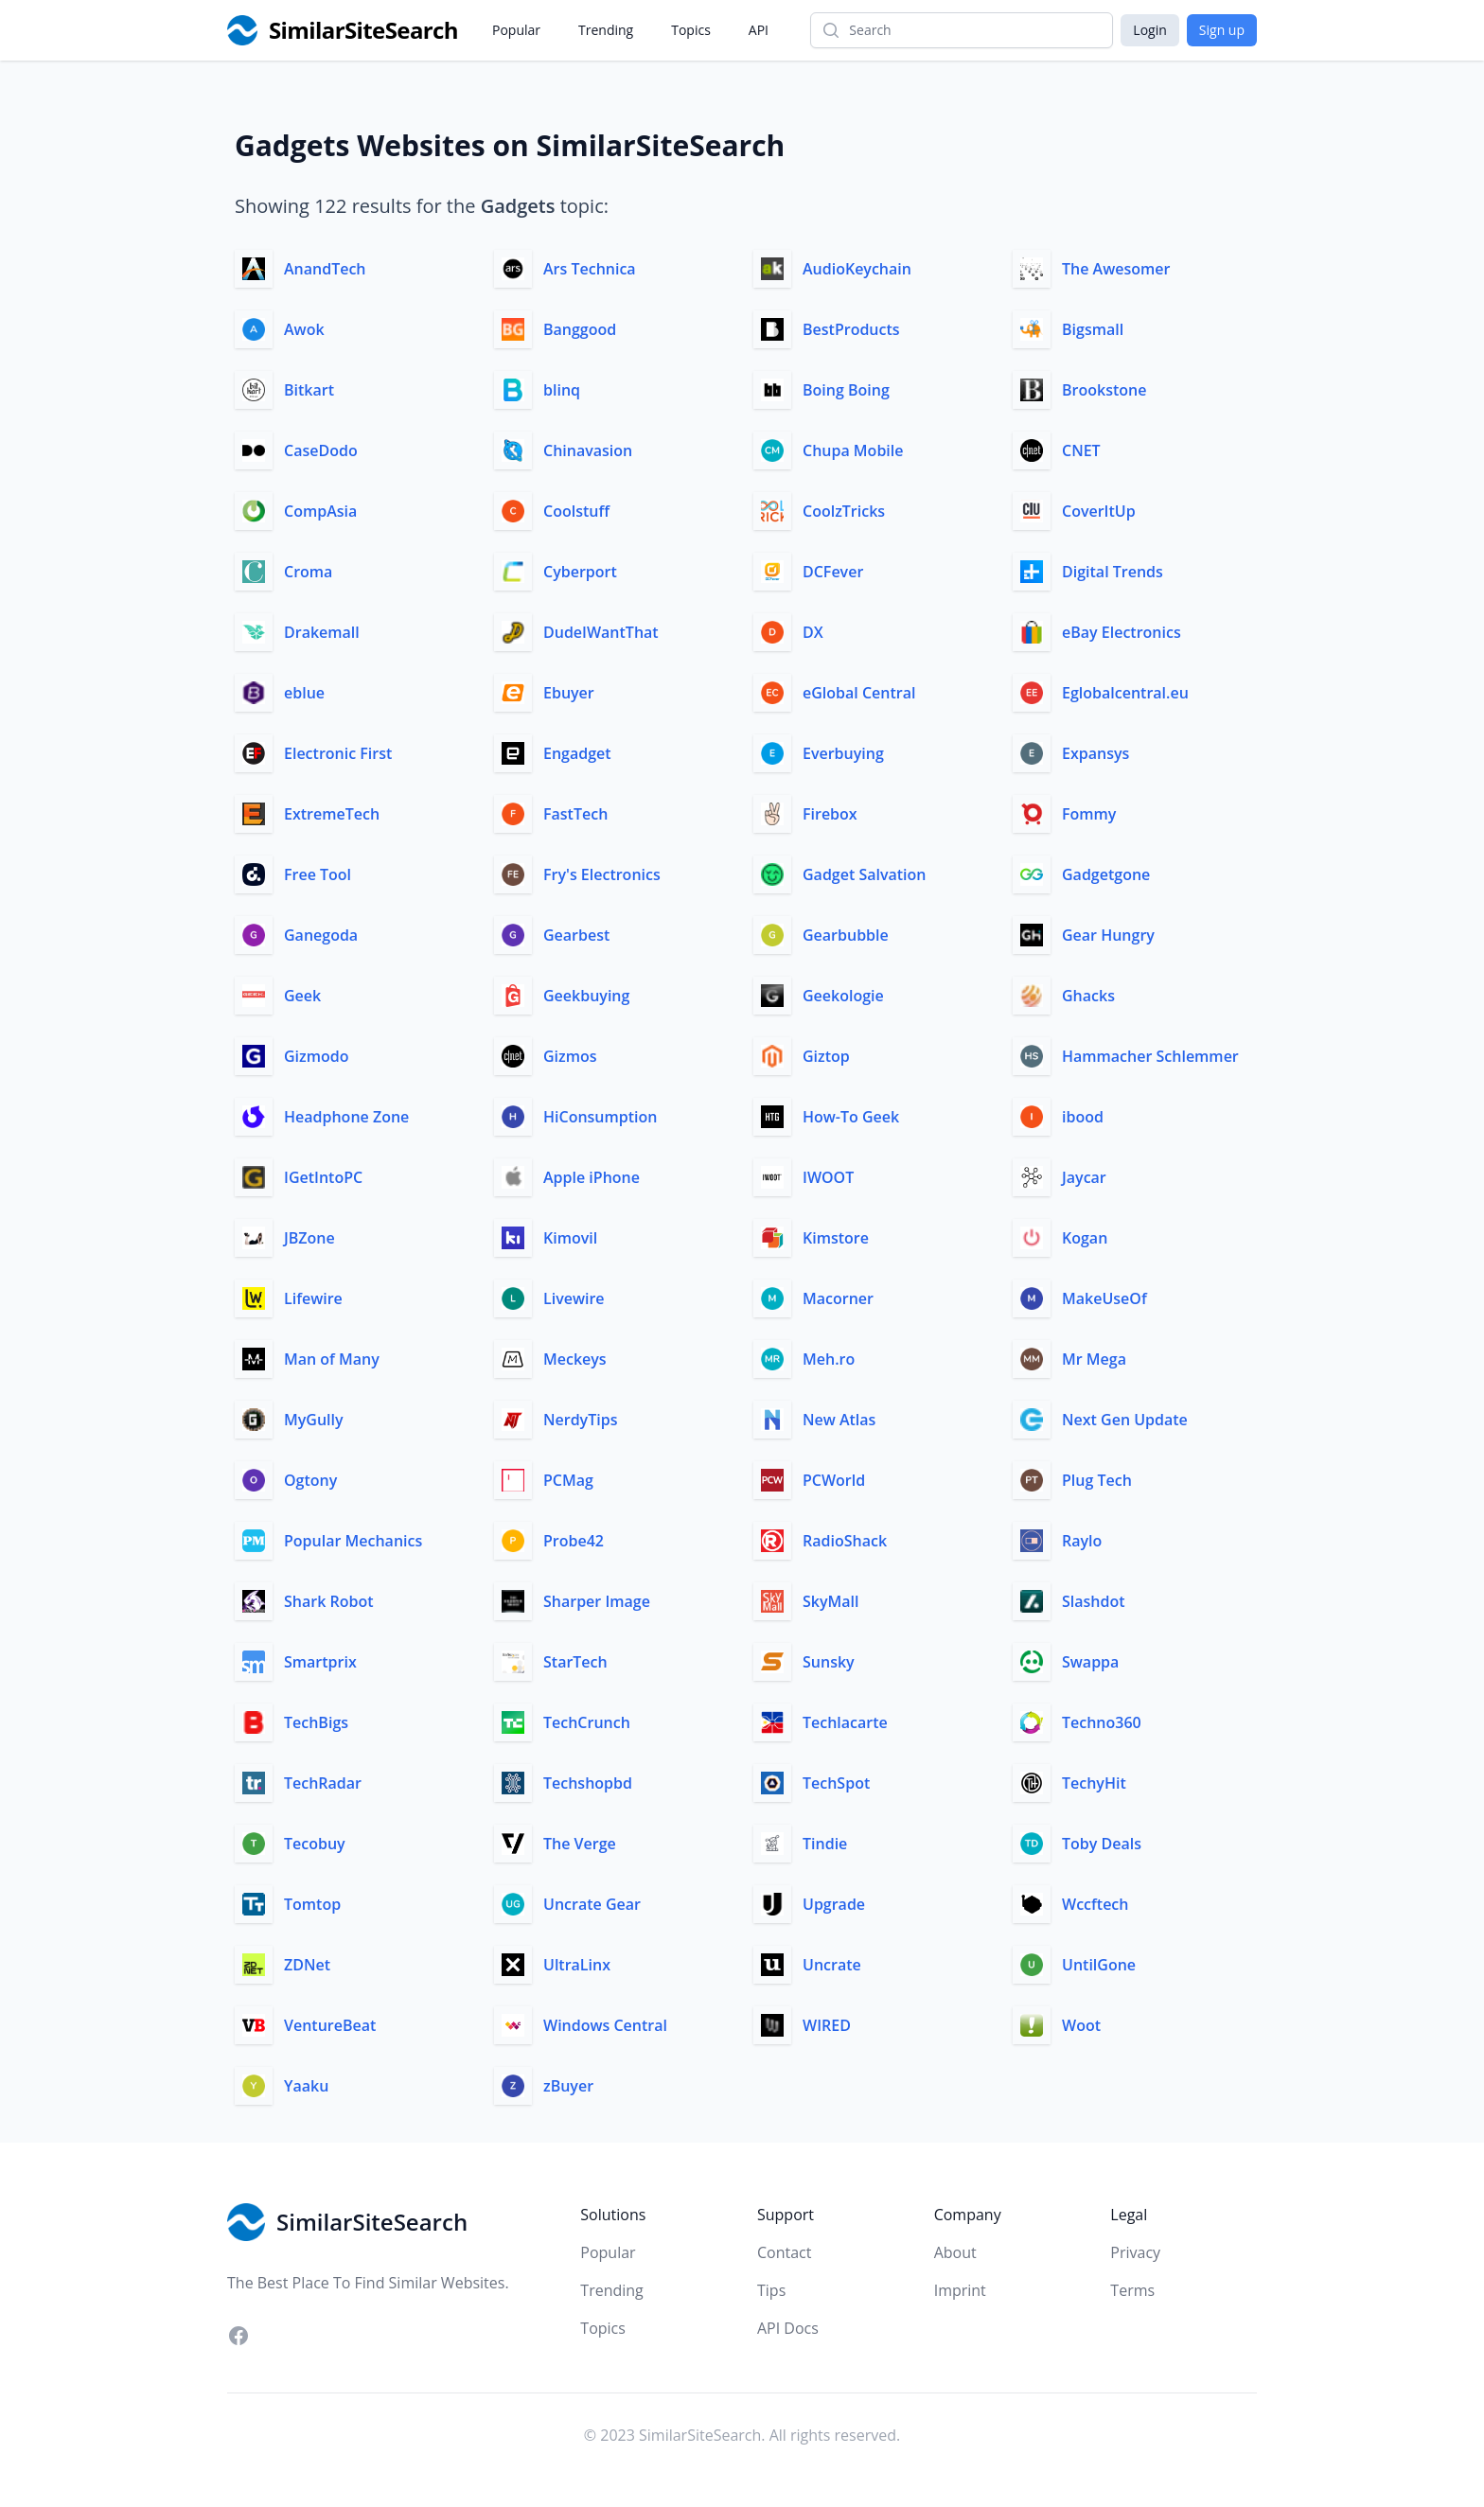 The width and height of the screenshot is (1484, 2507). Describe the element at coordinates (829, 1359) in the screenshot. I see `Meh.ro` at that location.